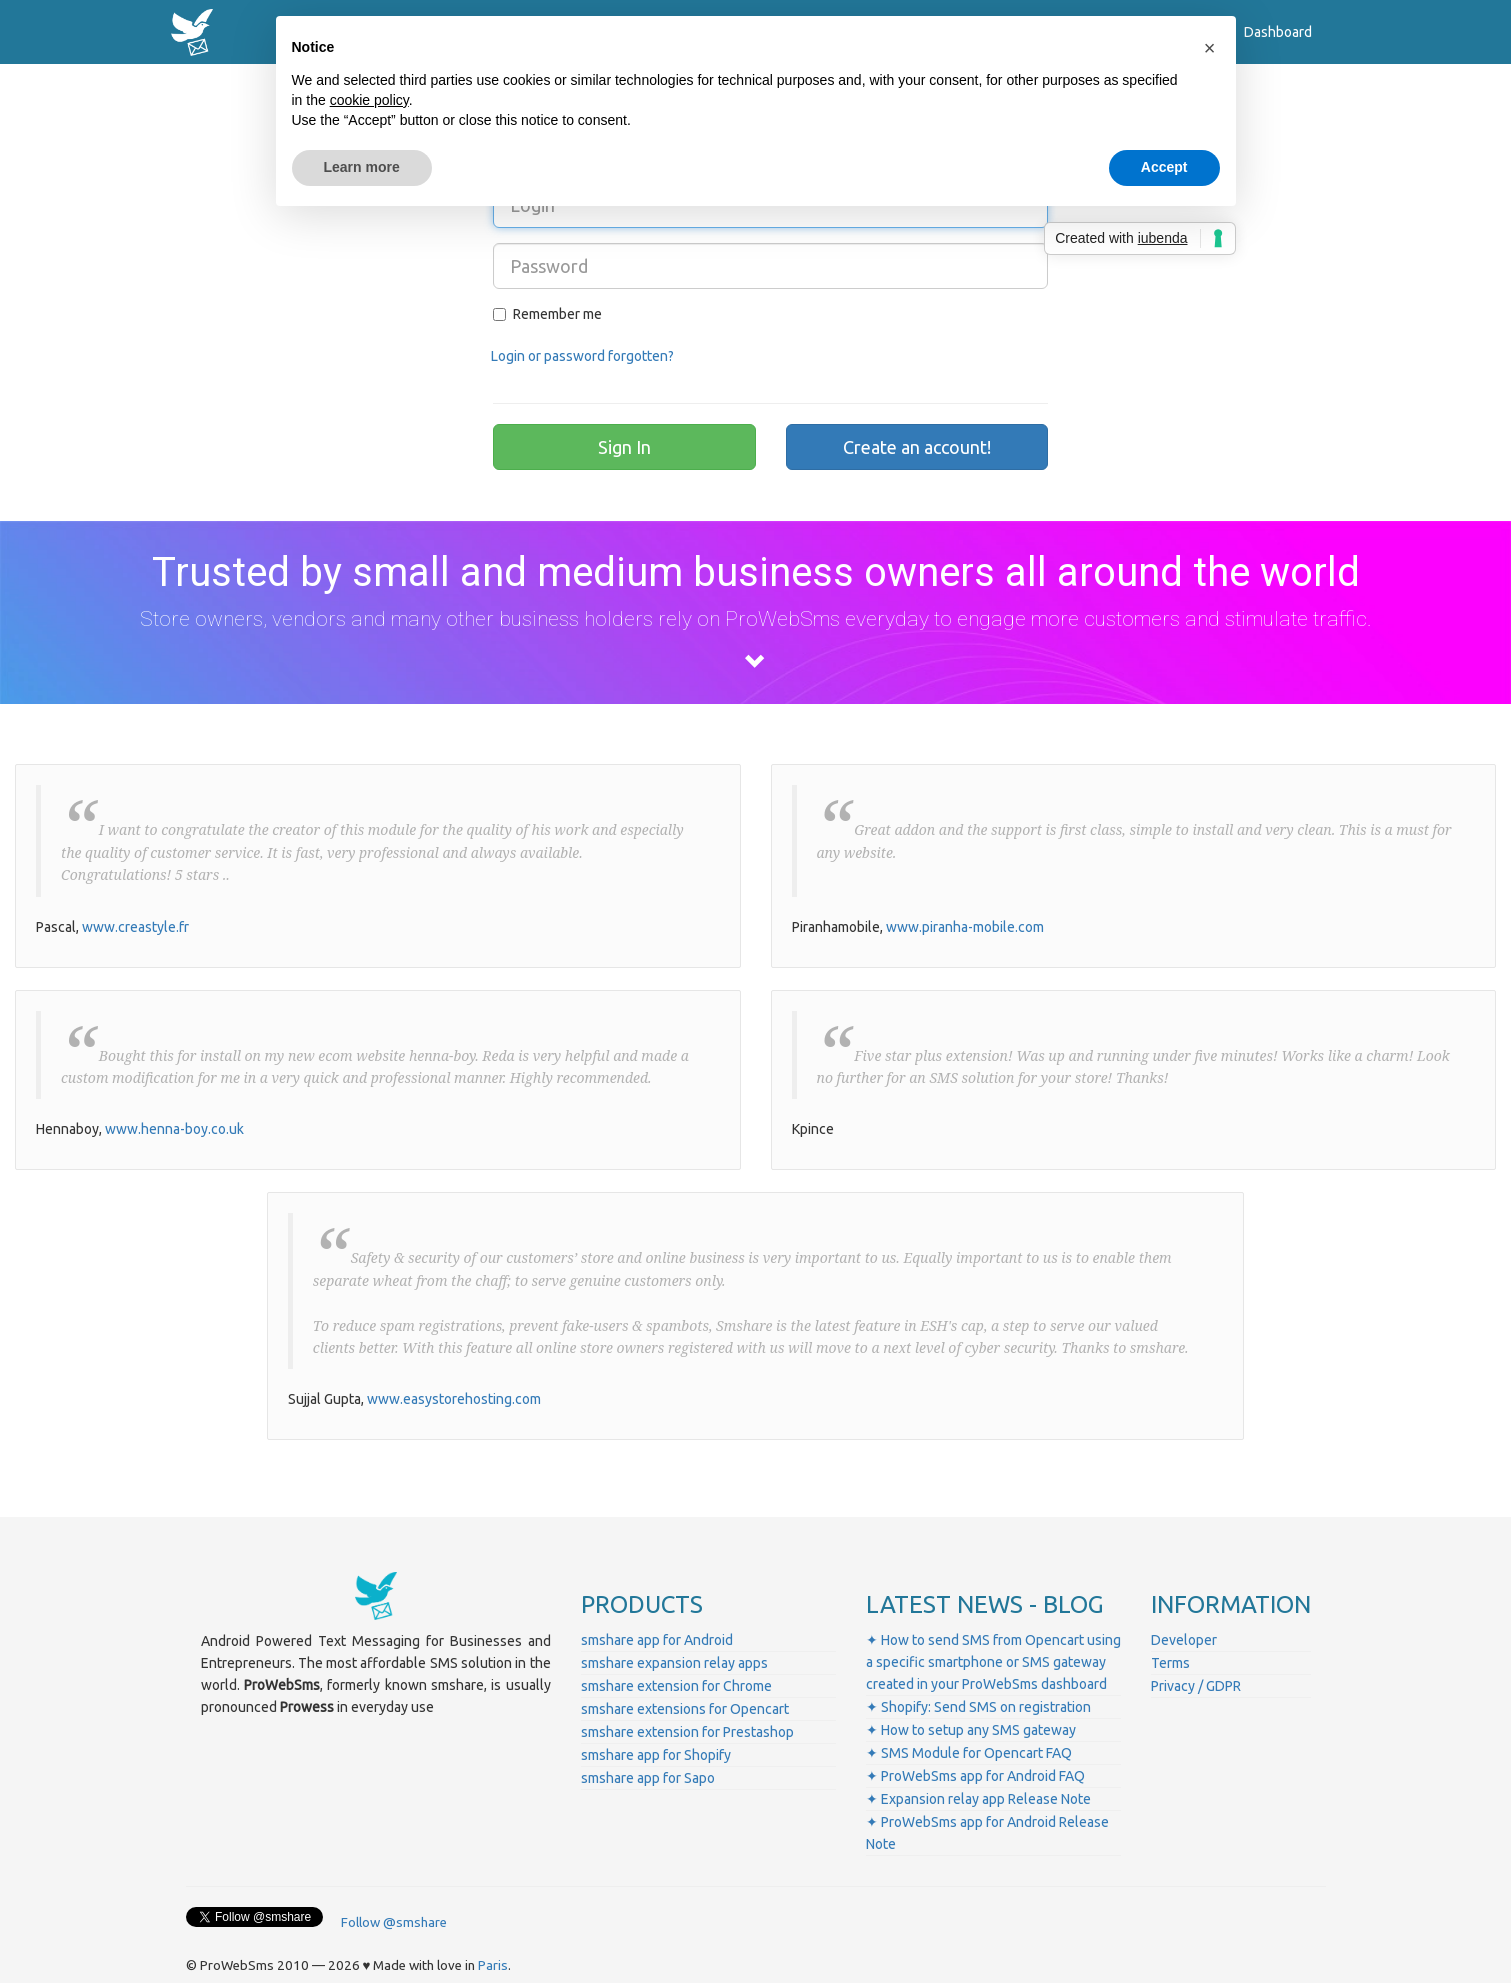 The height and width of the screenshot is (1983, 1511). What do you see at coordinates (687, 1732) in the screenshot?
I see `smshare extension for Prestashop` at bounding box center [687, 1732].